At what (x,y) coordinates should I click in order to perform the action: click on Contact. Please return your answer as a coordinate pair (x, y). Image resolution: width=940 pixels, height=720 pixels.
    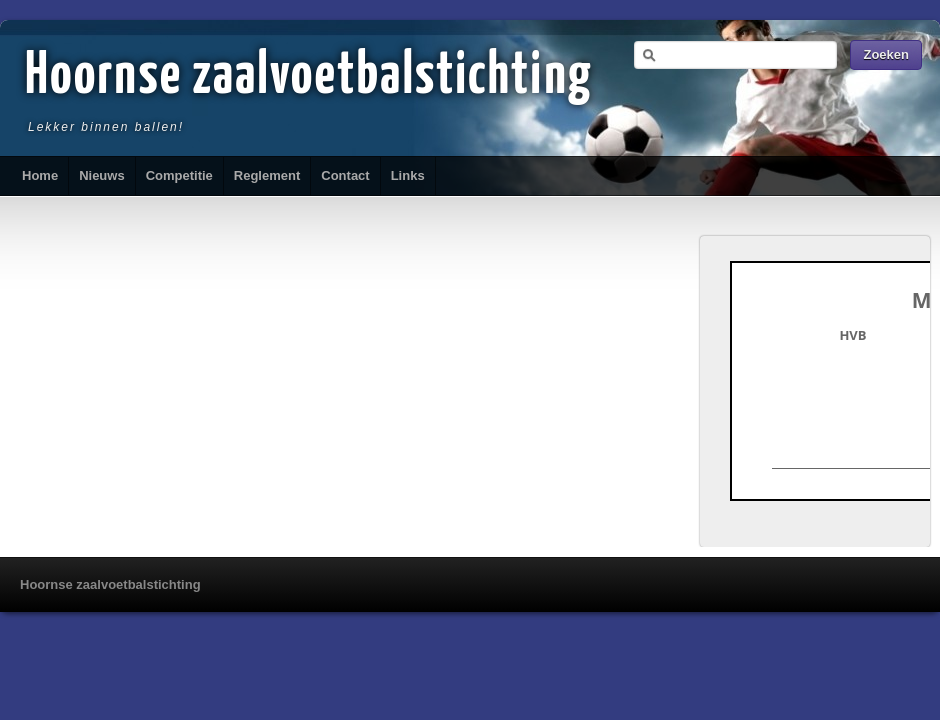
    Looking at the image, I should click on (345, 175).